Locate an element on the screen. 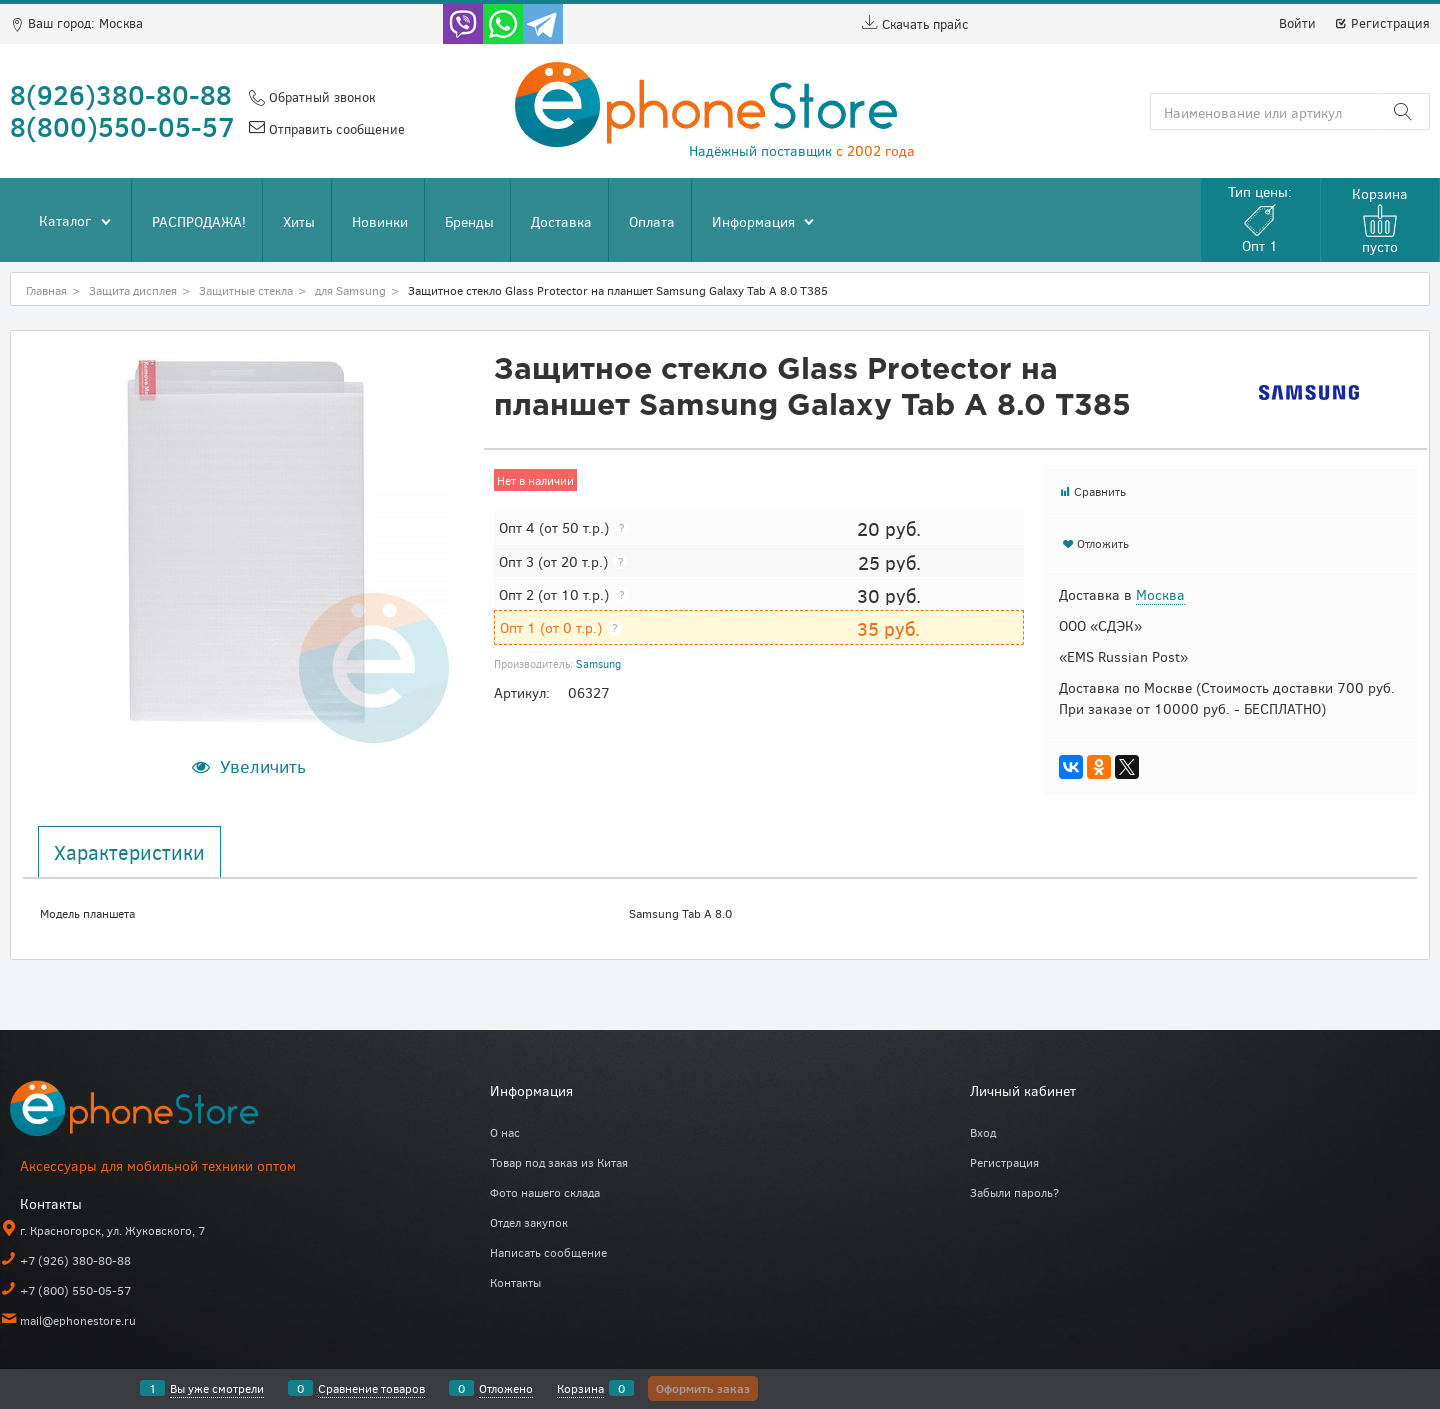 The image size is (1440, 1409). 8(800)550-05-57 is located at coordinates (122, 126).